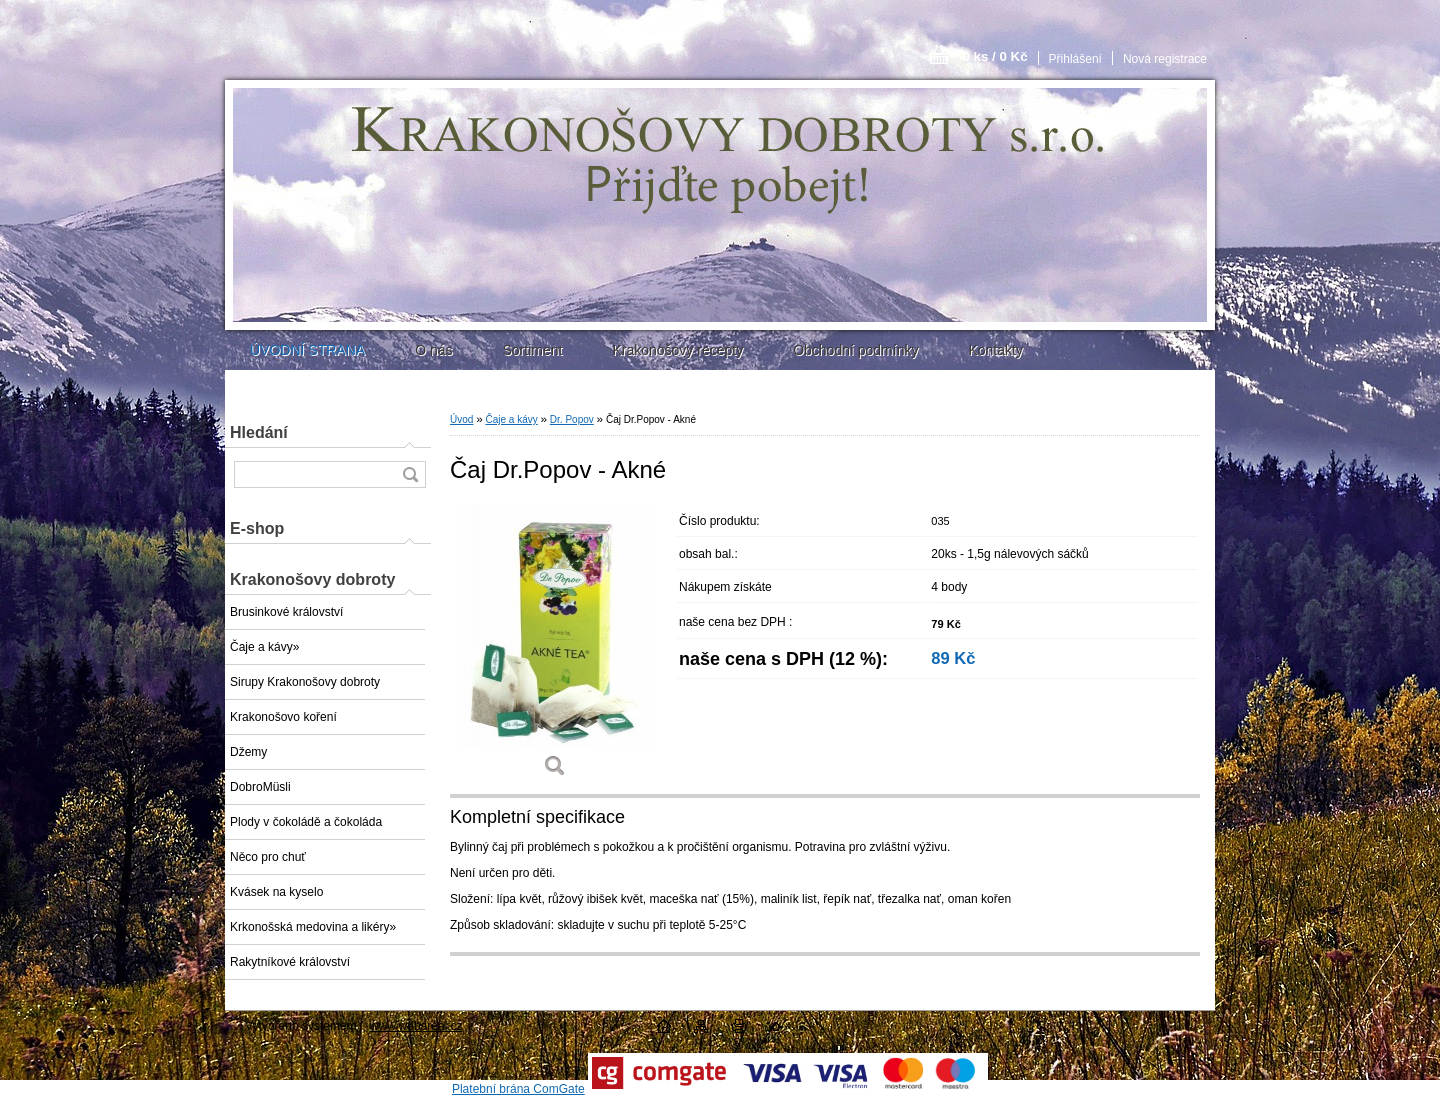 The image size is (1440, 1096). Describe the element at coordinates (555, 647) in the screenshot. I see `[Čaj Dr.Popov - Akné]` at that location.